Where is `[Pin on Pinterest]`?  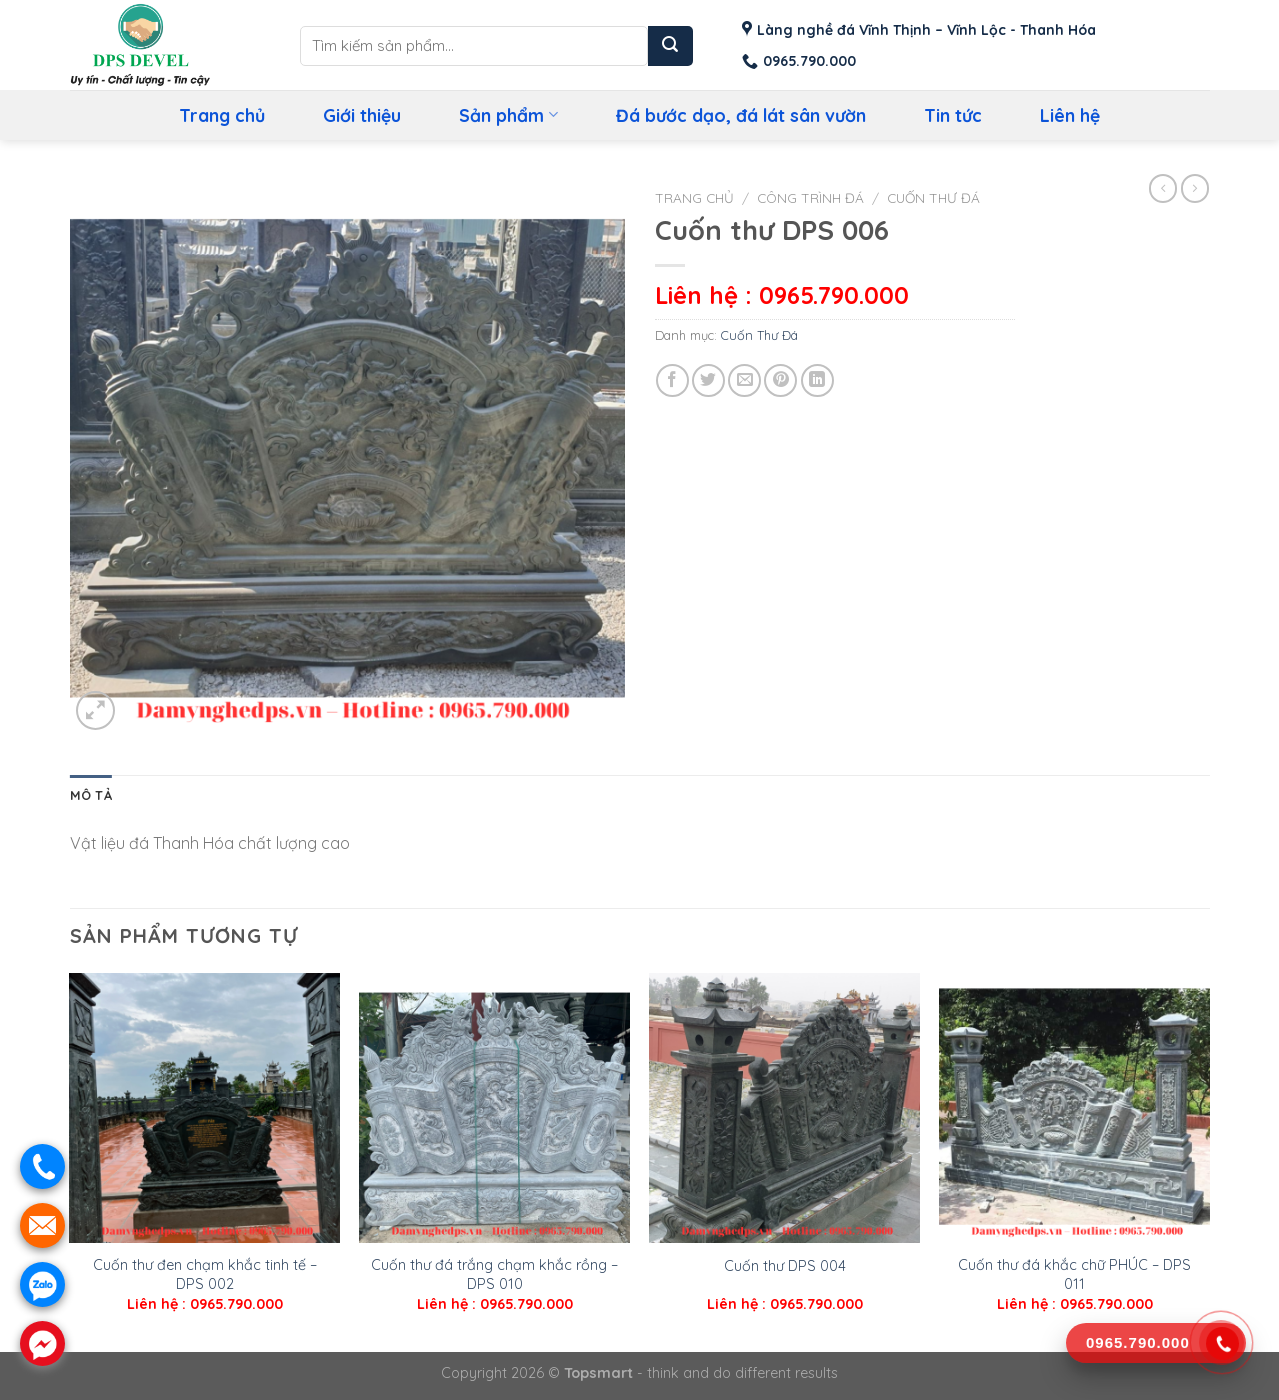
[Pin on Pinterest] is located at coordinates (780, 380).